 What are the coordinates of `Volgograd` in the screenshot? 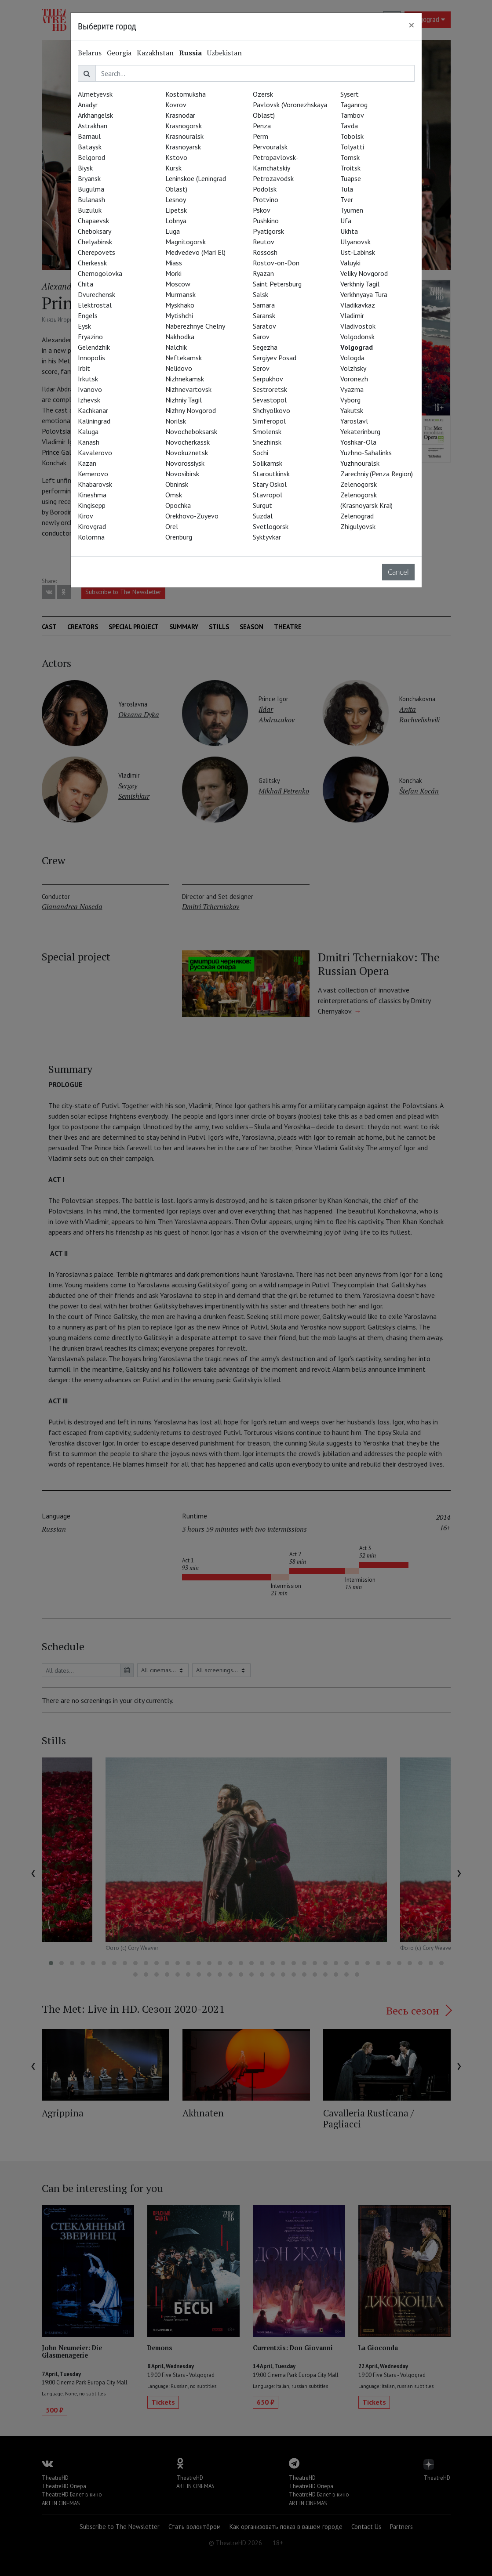 It's located at (356, 347).